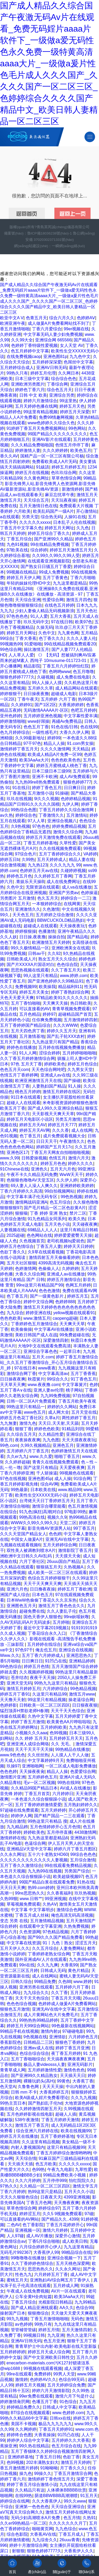  I want to click on 色九月婷婷综合, so click(15, 732).